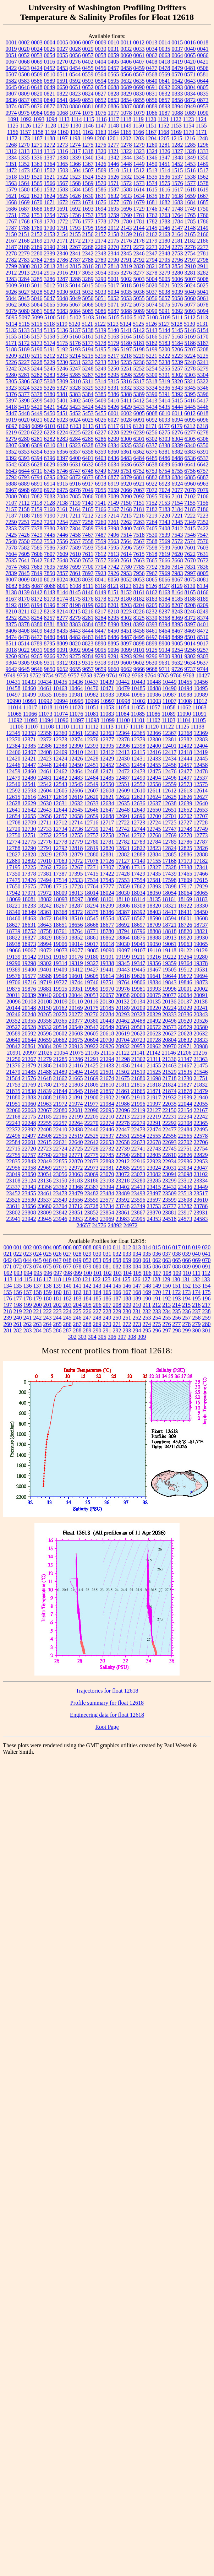  I want to click on 12647, so click(107, 810).